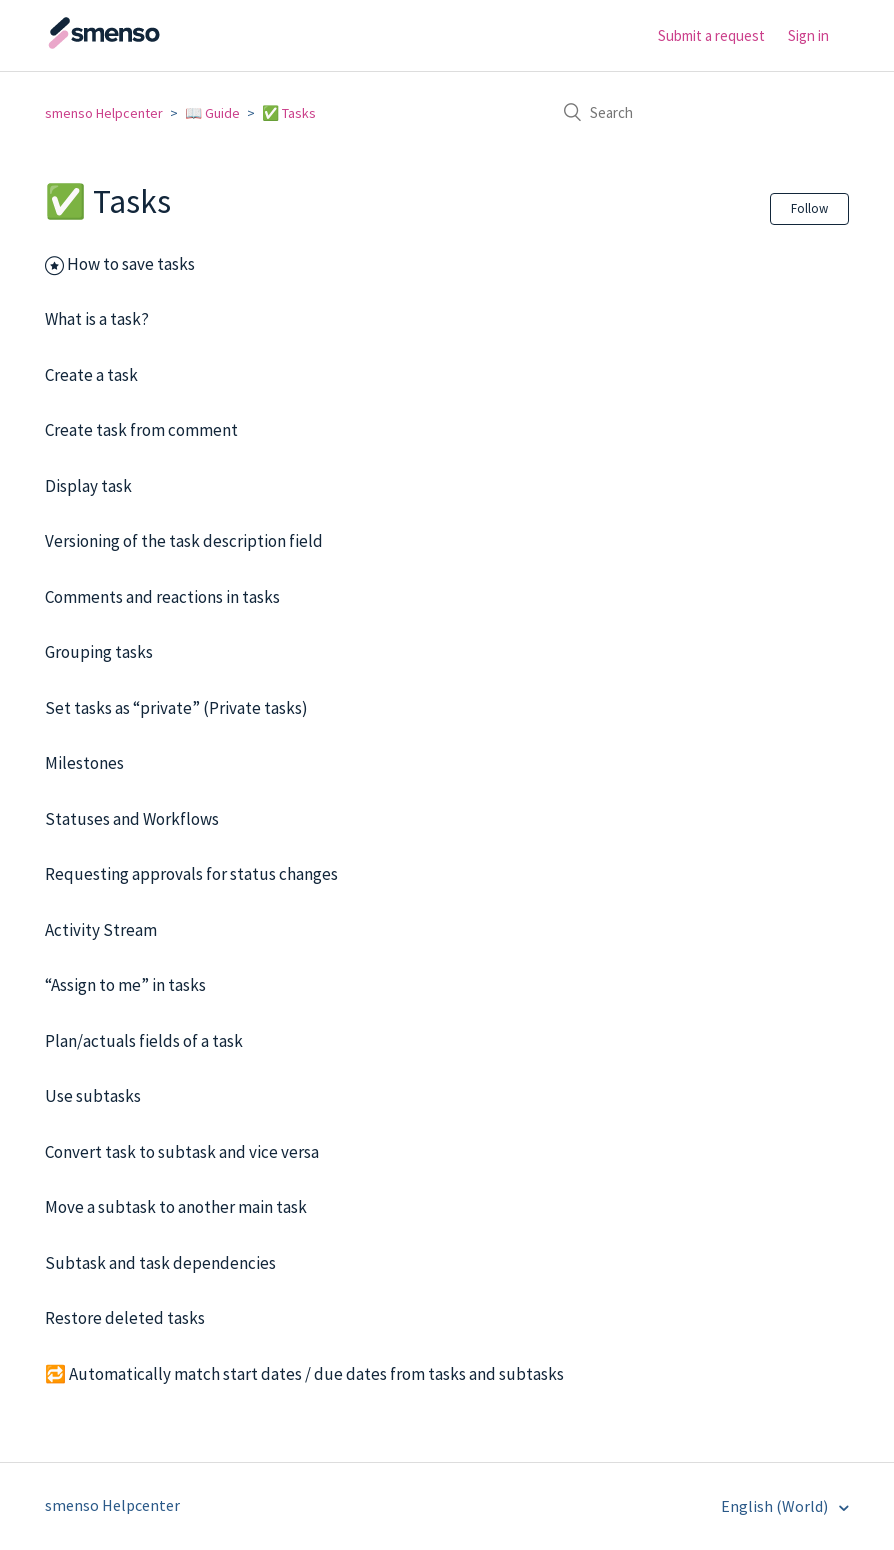 Image resolution: width=894 pixels, height=1550 pixels. What do you see at coordinates (144, 1041) in the screenshot?
I see `Plan/actuals fields of a task` at bounding box center [144, 1041].